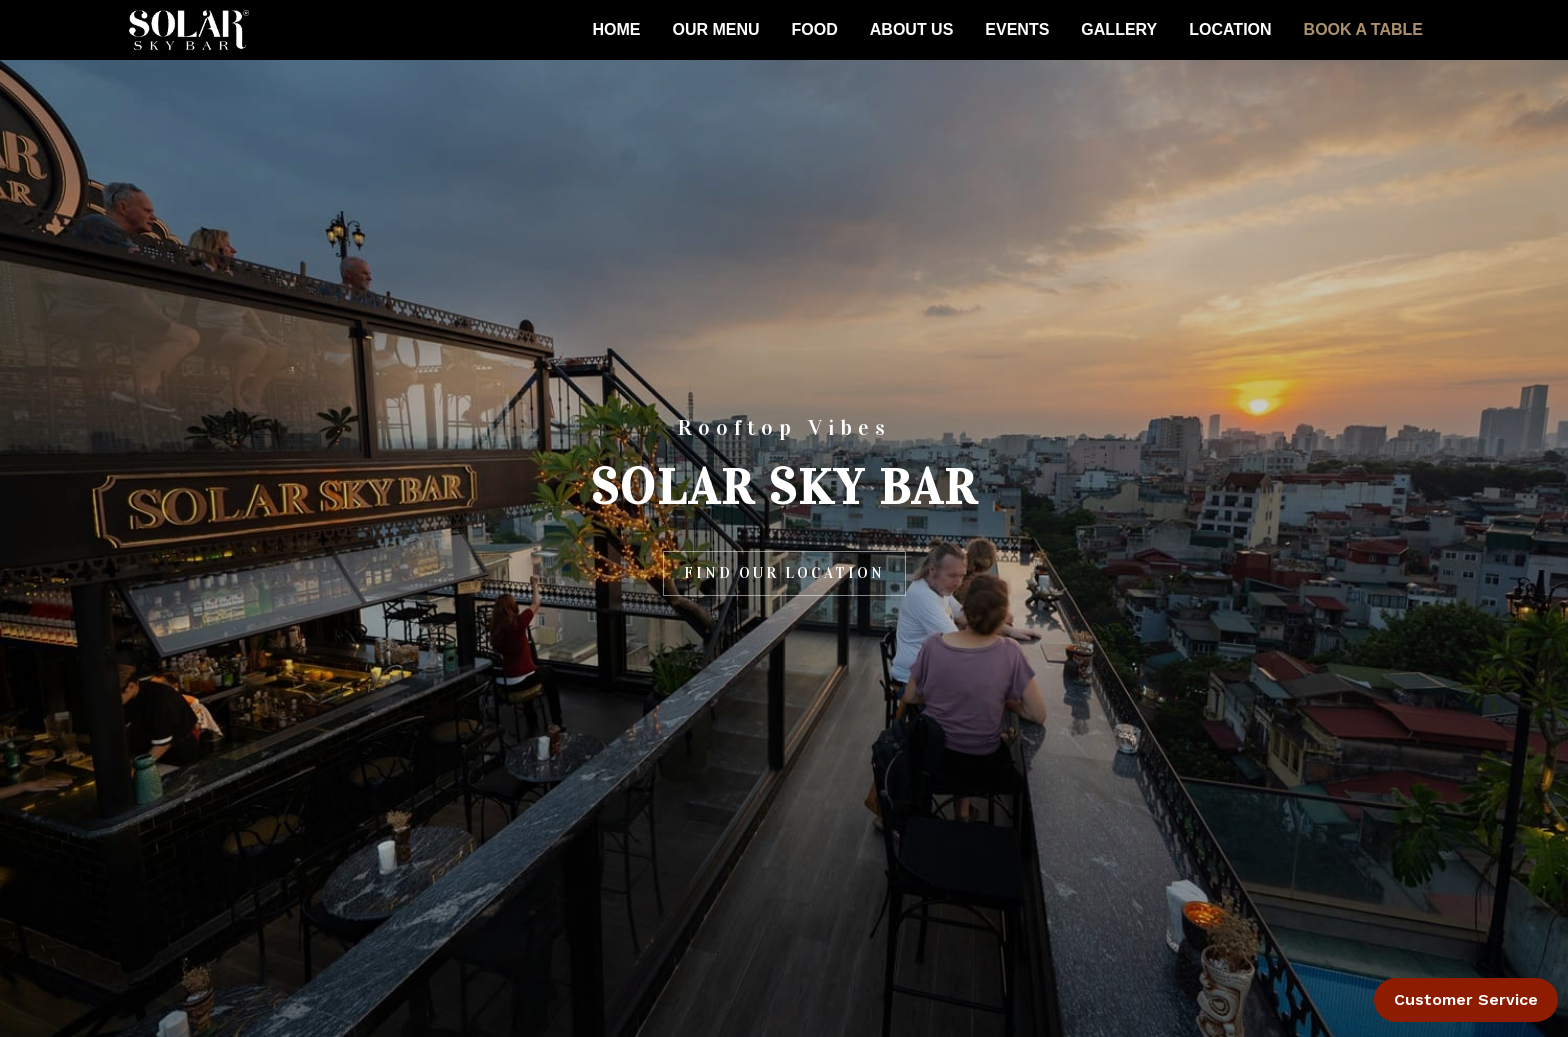 This screenshot has width=1568, height=1037. What do you see at coordinates (912, 29) in the screenshot?
I see `ABOUT US` at bounding box center [912, 29].